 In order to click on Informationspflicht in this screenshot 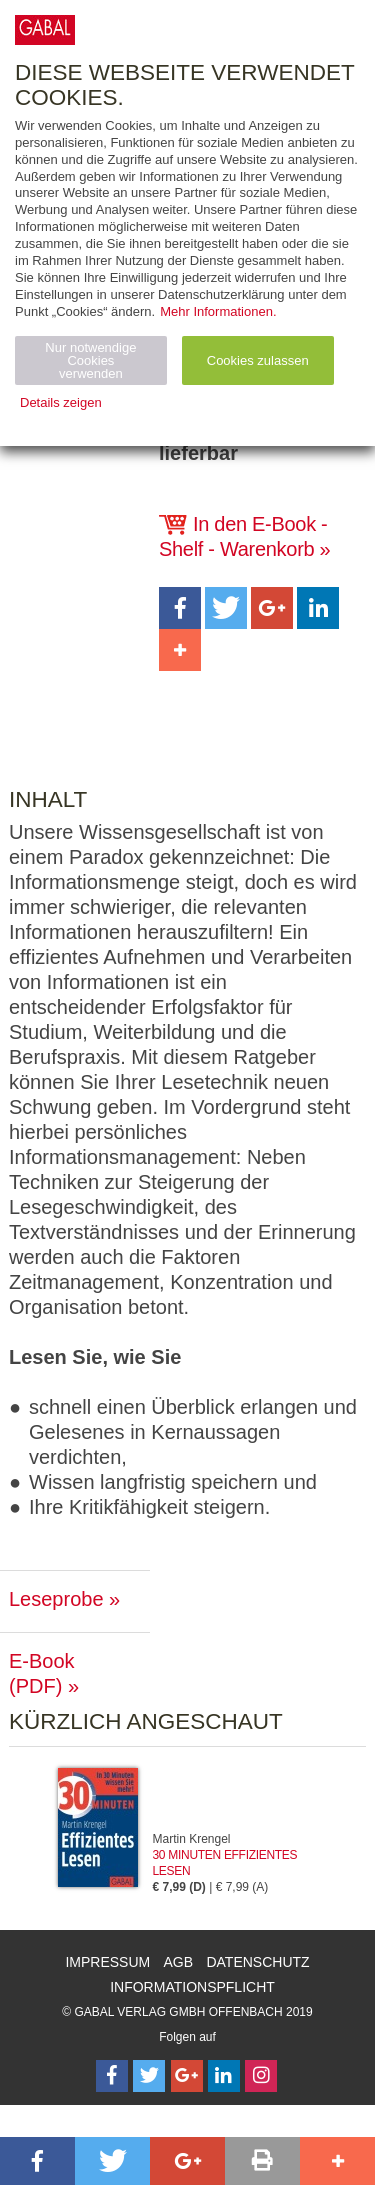, I will do `click(192, 1987)`.